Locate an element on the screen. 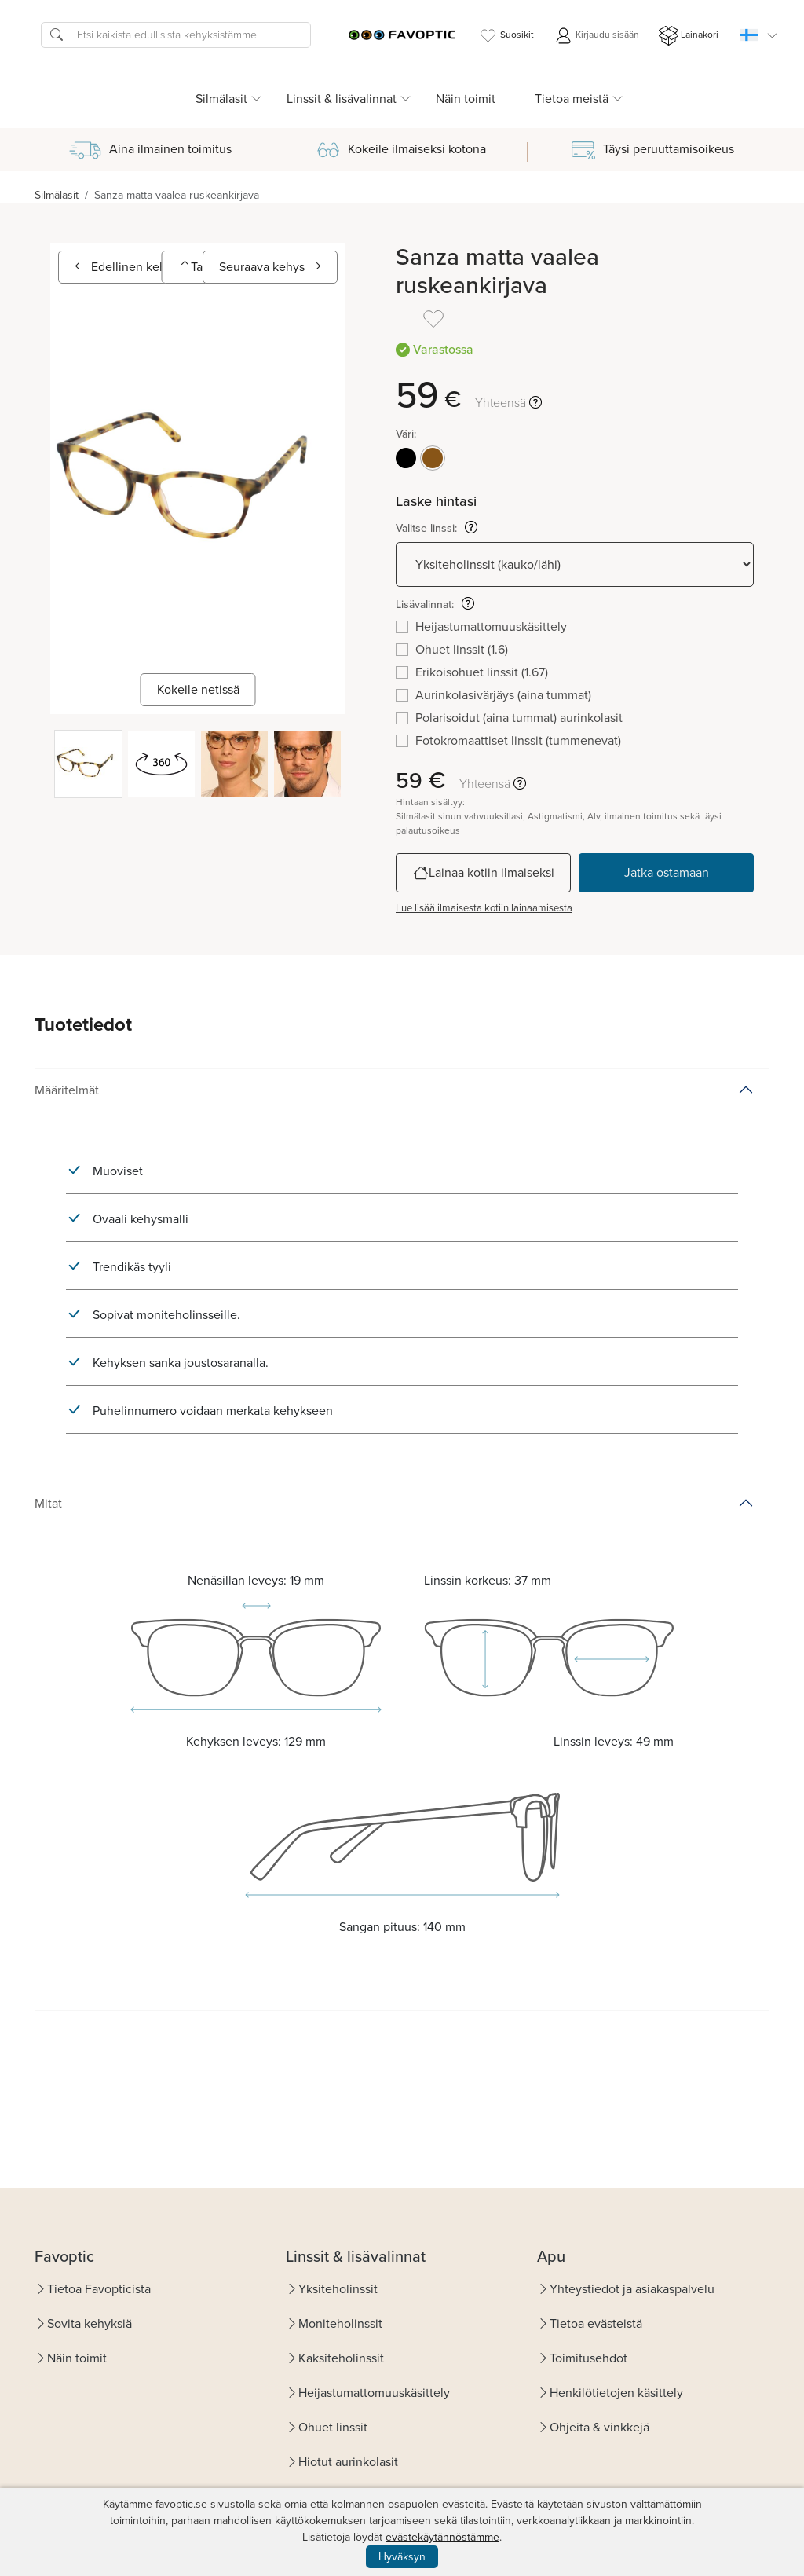 Image resolution: width=804 pixels, height=2576 pixels. Tietoa Favopticista is located at coordinates (99, 2289).